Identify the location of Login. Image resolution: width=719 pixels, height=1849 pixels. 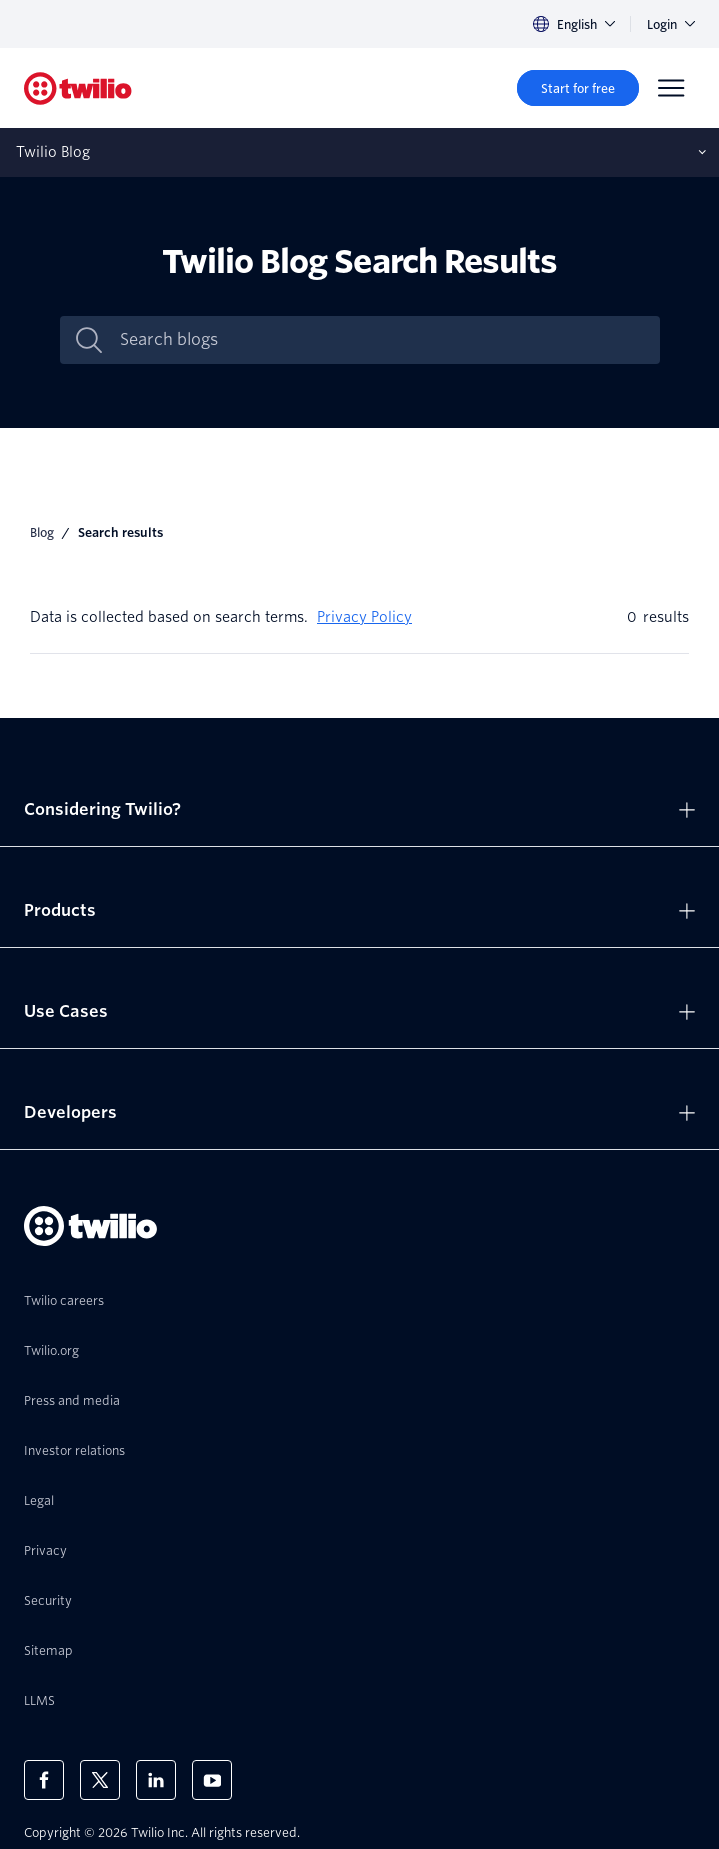
(671, 24).